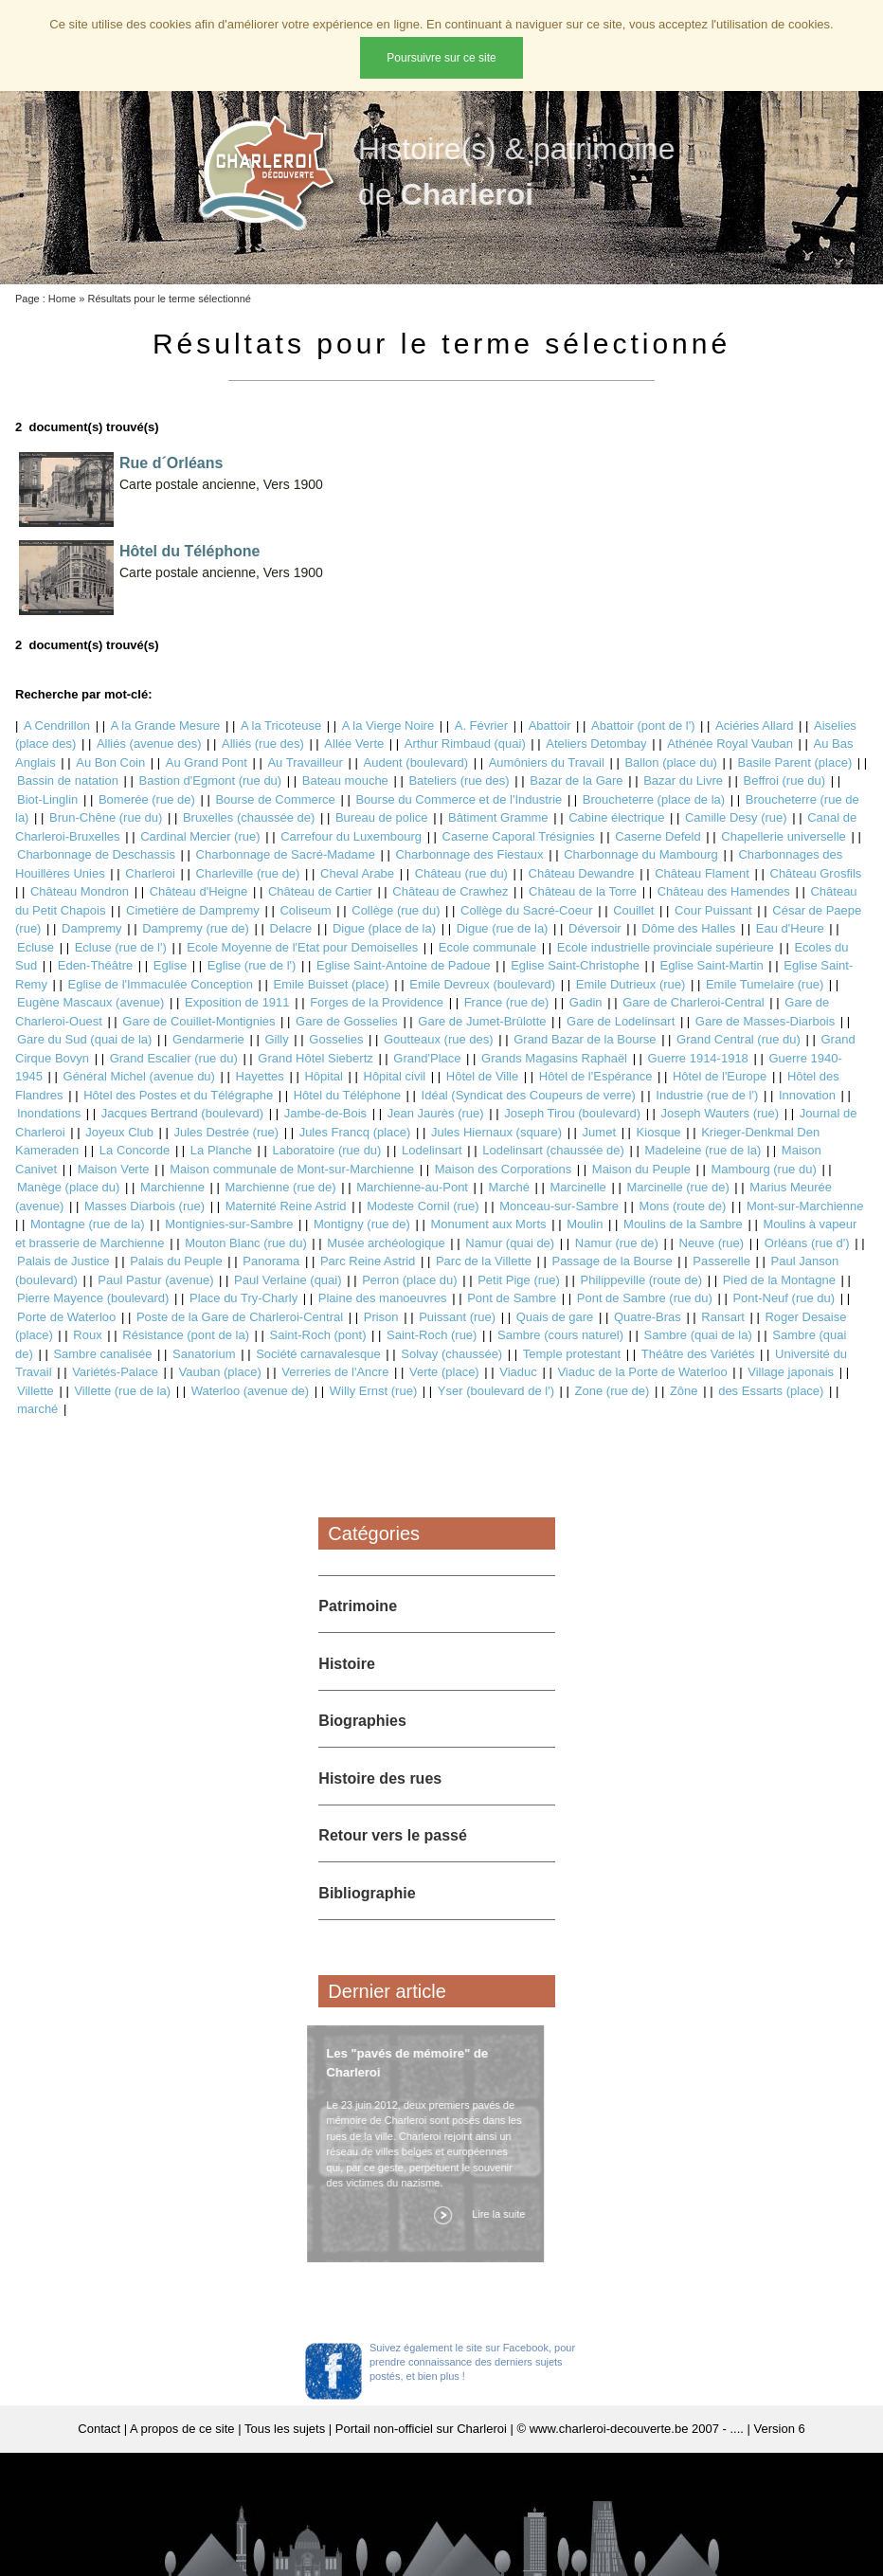  Describe the element at coordinates (720, 1113) in the screenshot. I see `Joseph Wauters (rue)` at that location.